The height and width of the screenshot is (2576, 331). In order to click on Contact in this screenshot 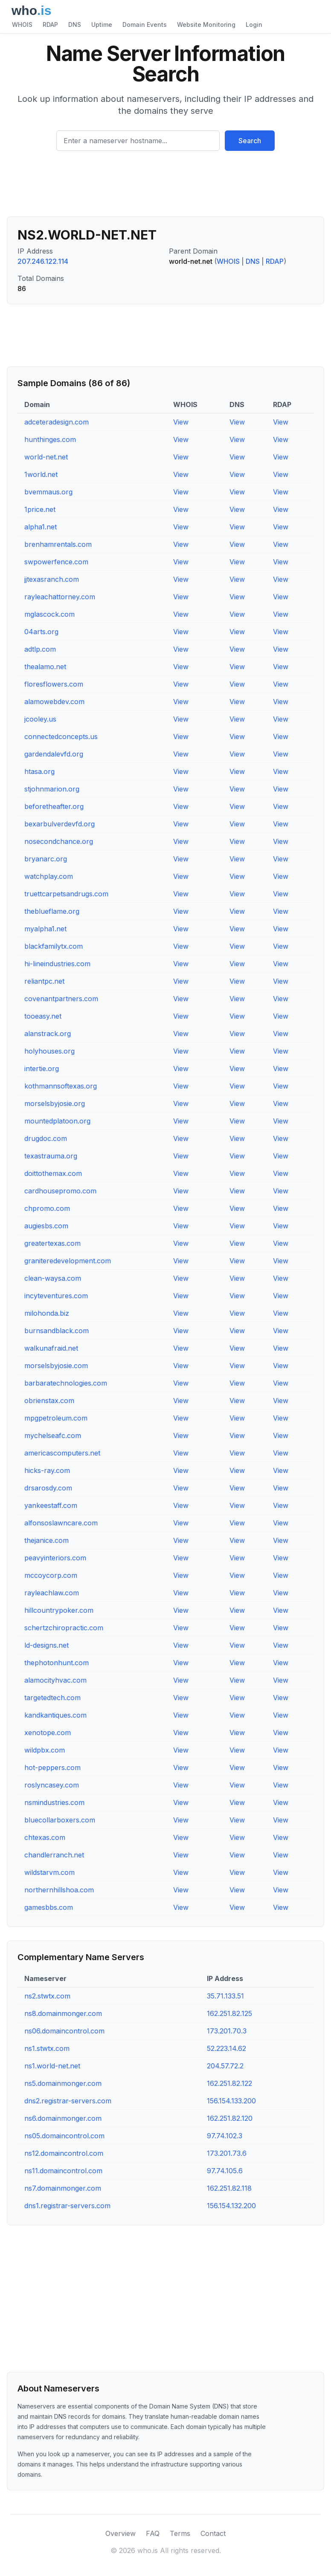, I will do `click(213, 2533)`.